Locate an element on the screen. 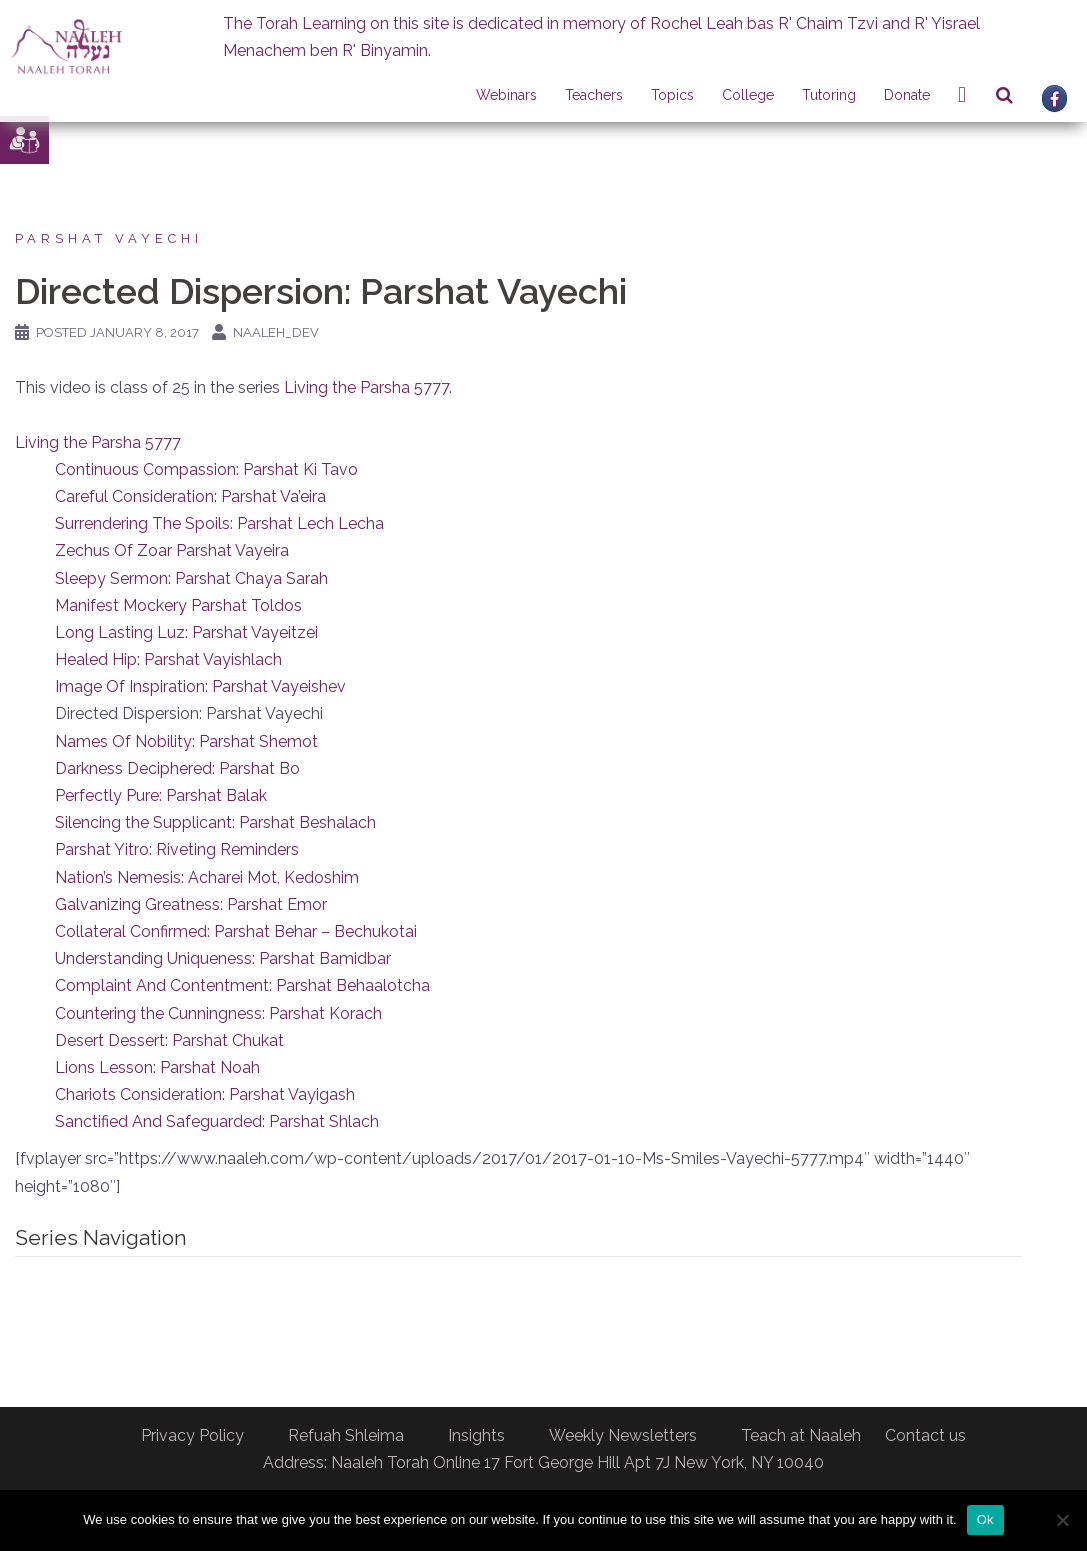 Image resolution: width=1087 pixels, height=1551 pixels. Healed Hip: Parshat Vayishlach is located at coordinates (168, 659).